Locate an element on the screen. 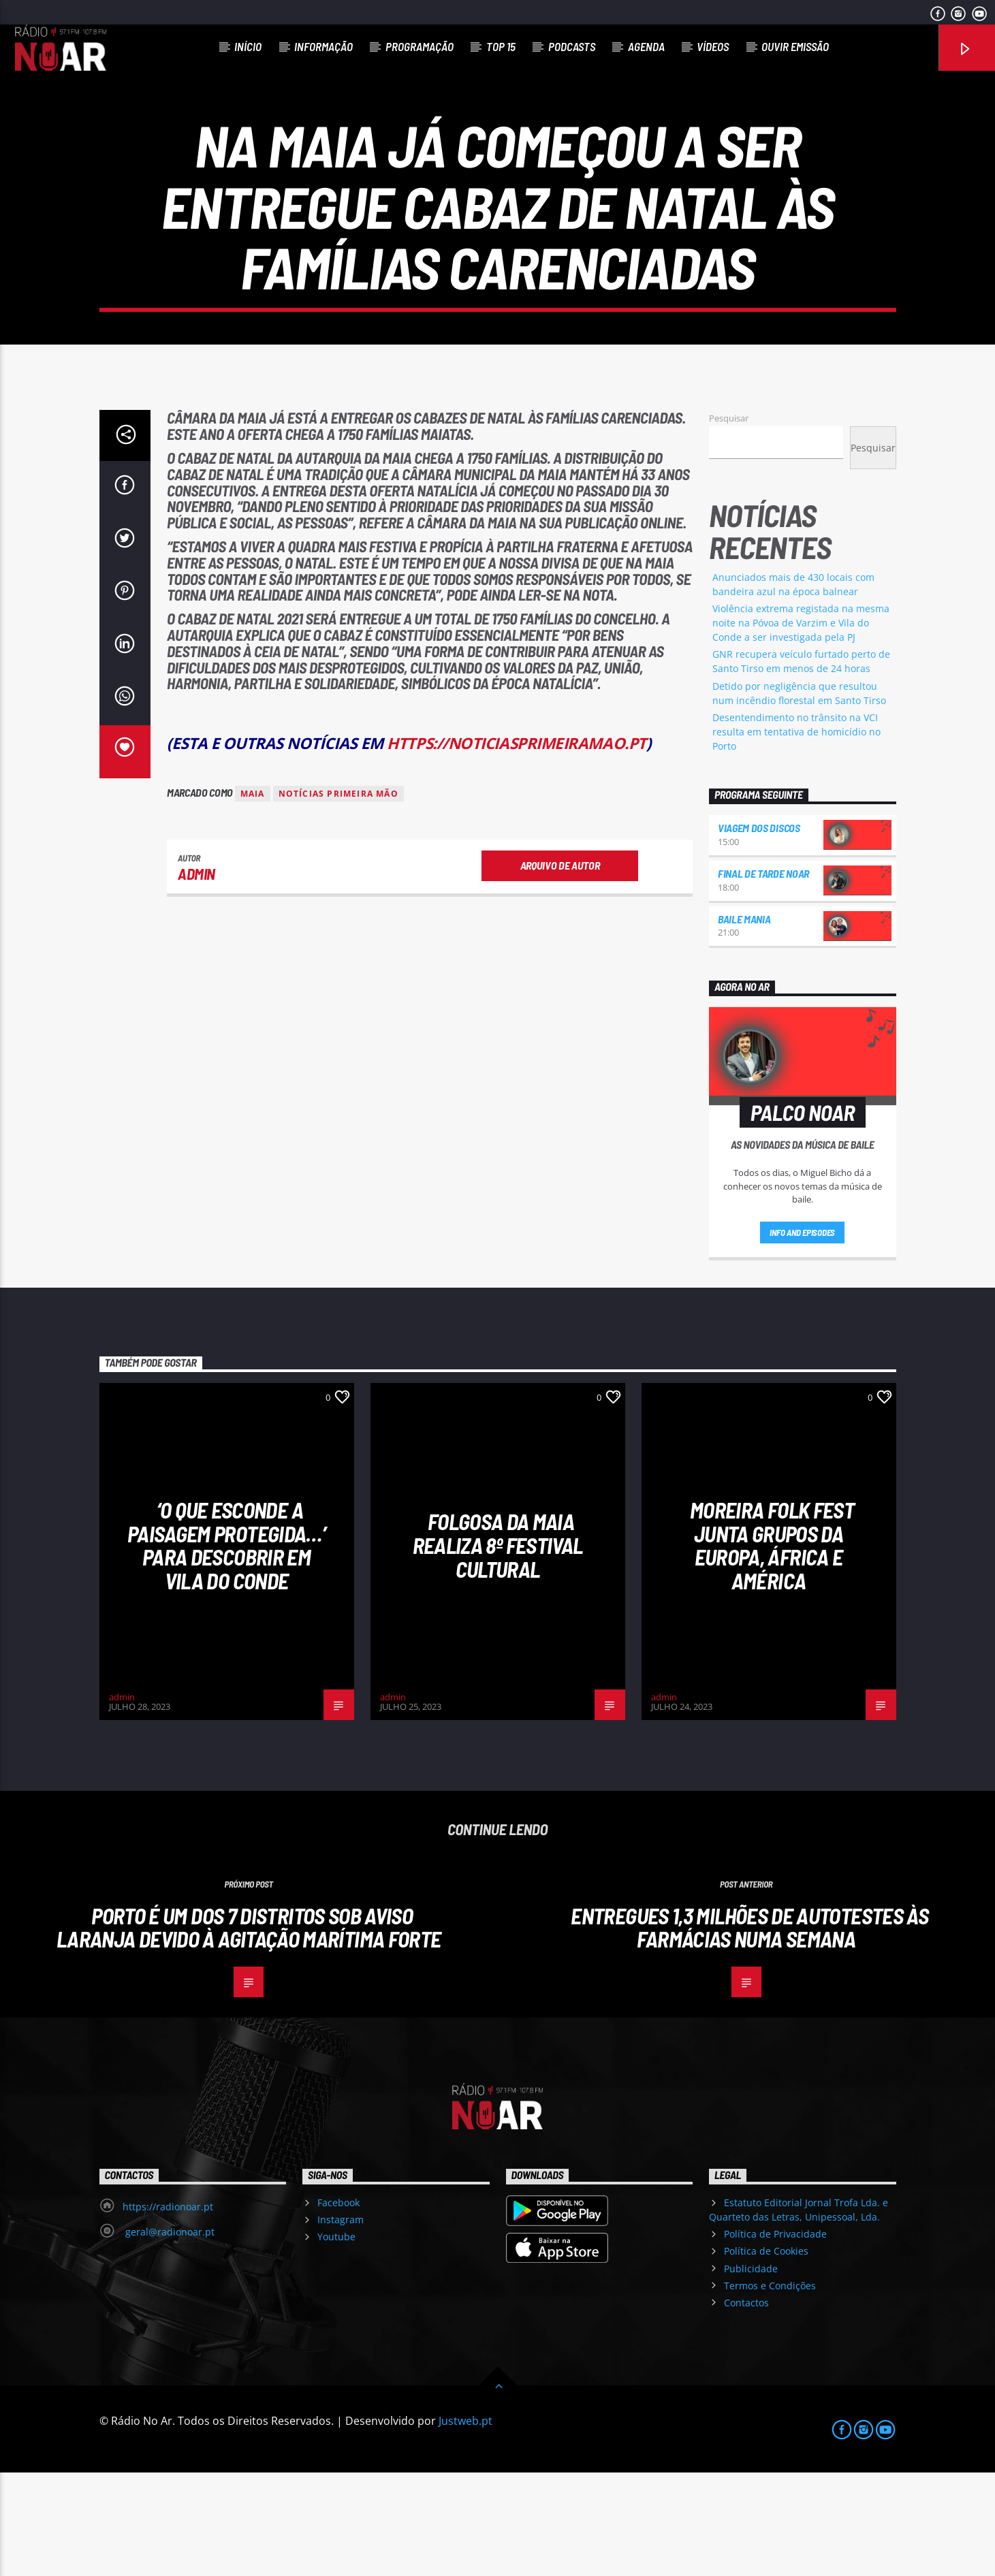 This screenshot has height=2576, width=995. Top 15 is located at coordinates (501, 46).